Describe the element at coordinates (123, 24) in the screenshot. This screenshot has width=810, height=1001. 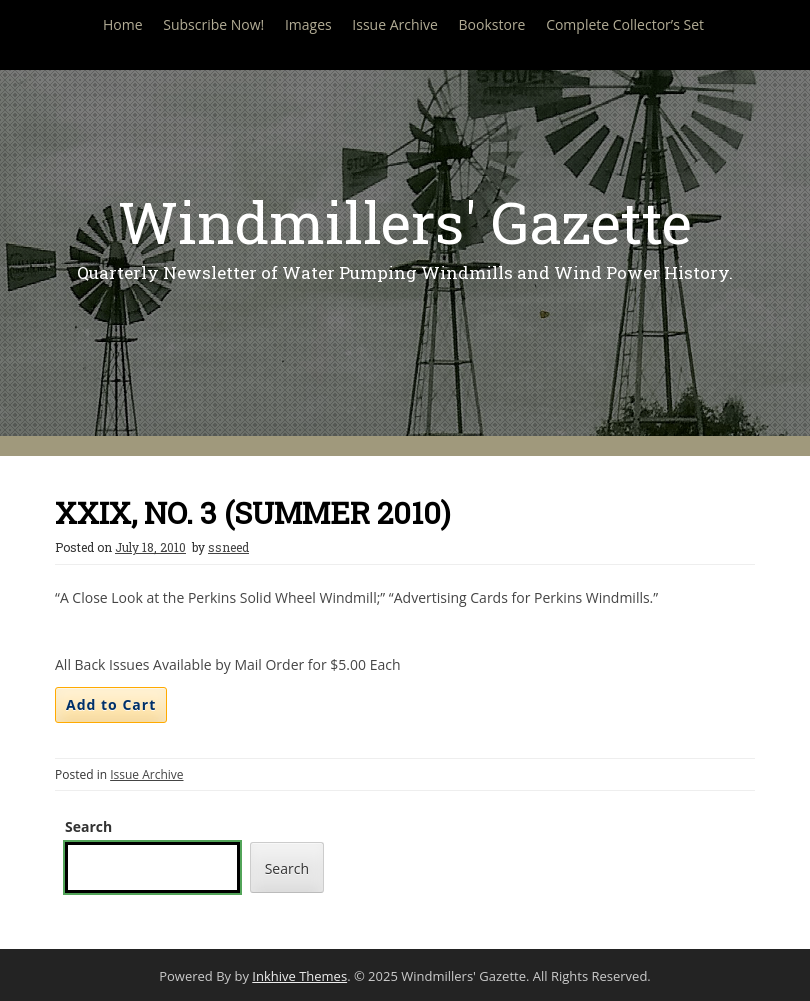
I see `Home` at that location.